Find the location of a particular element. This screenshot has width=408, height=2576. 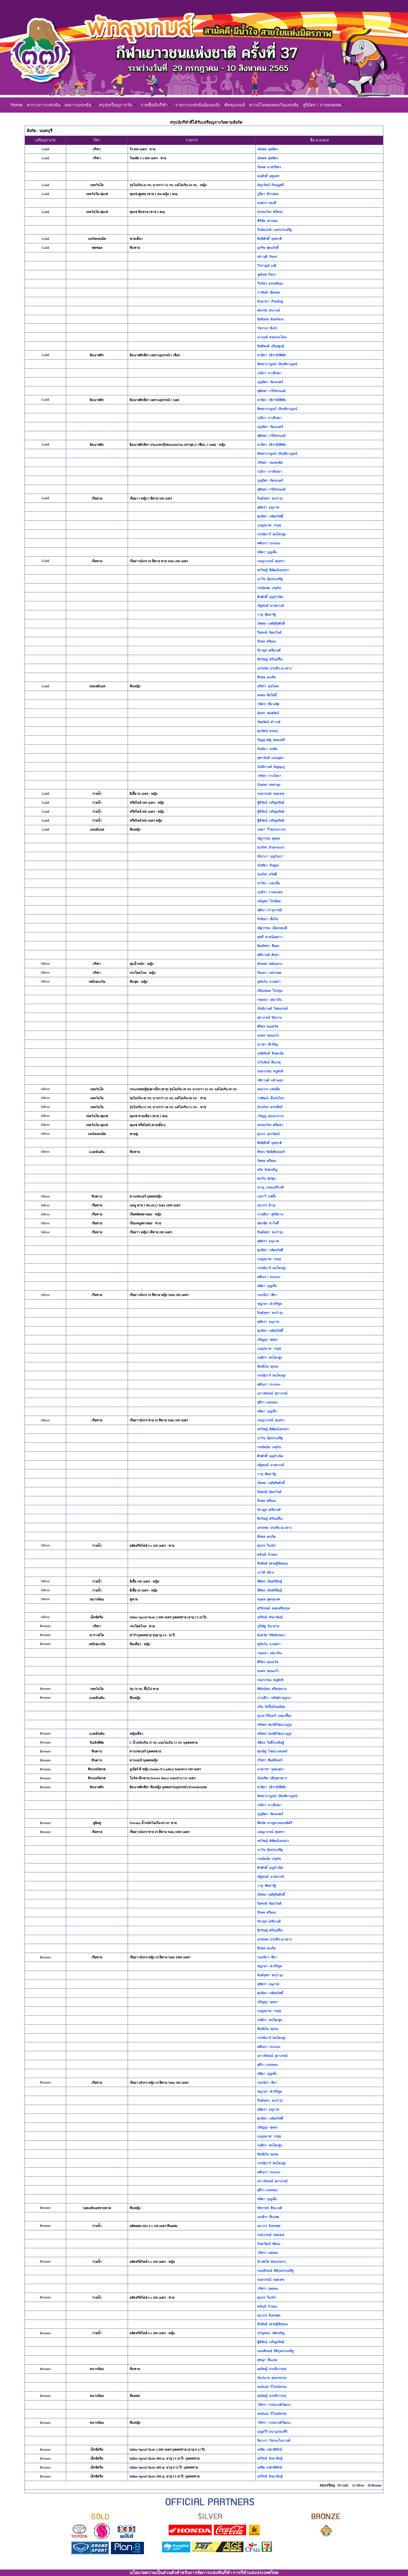

ณัฐวรรณ พูลผล is located at coordinates (268, 838).